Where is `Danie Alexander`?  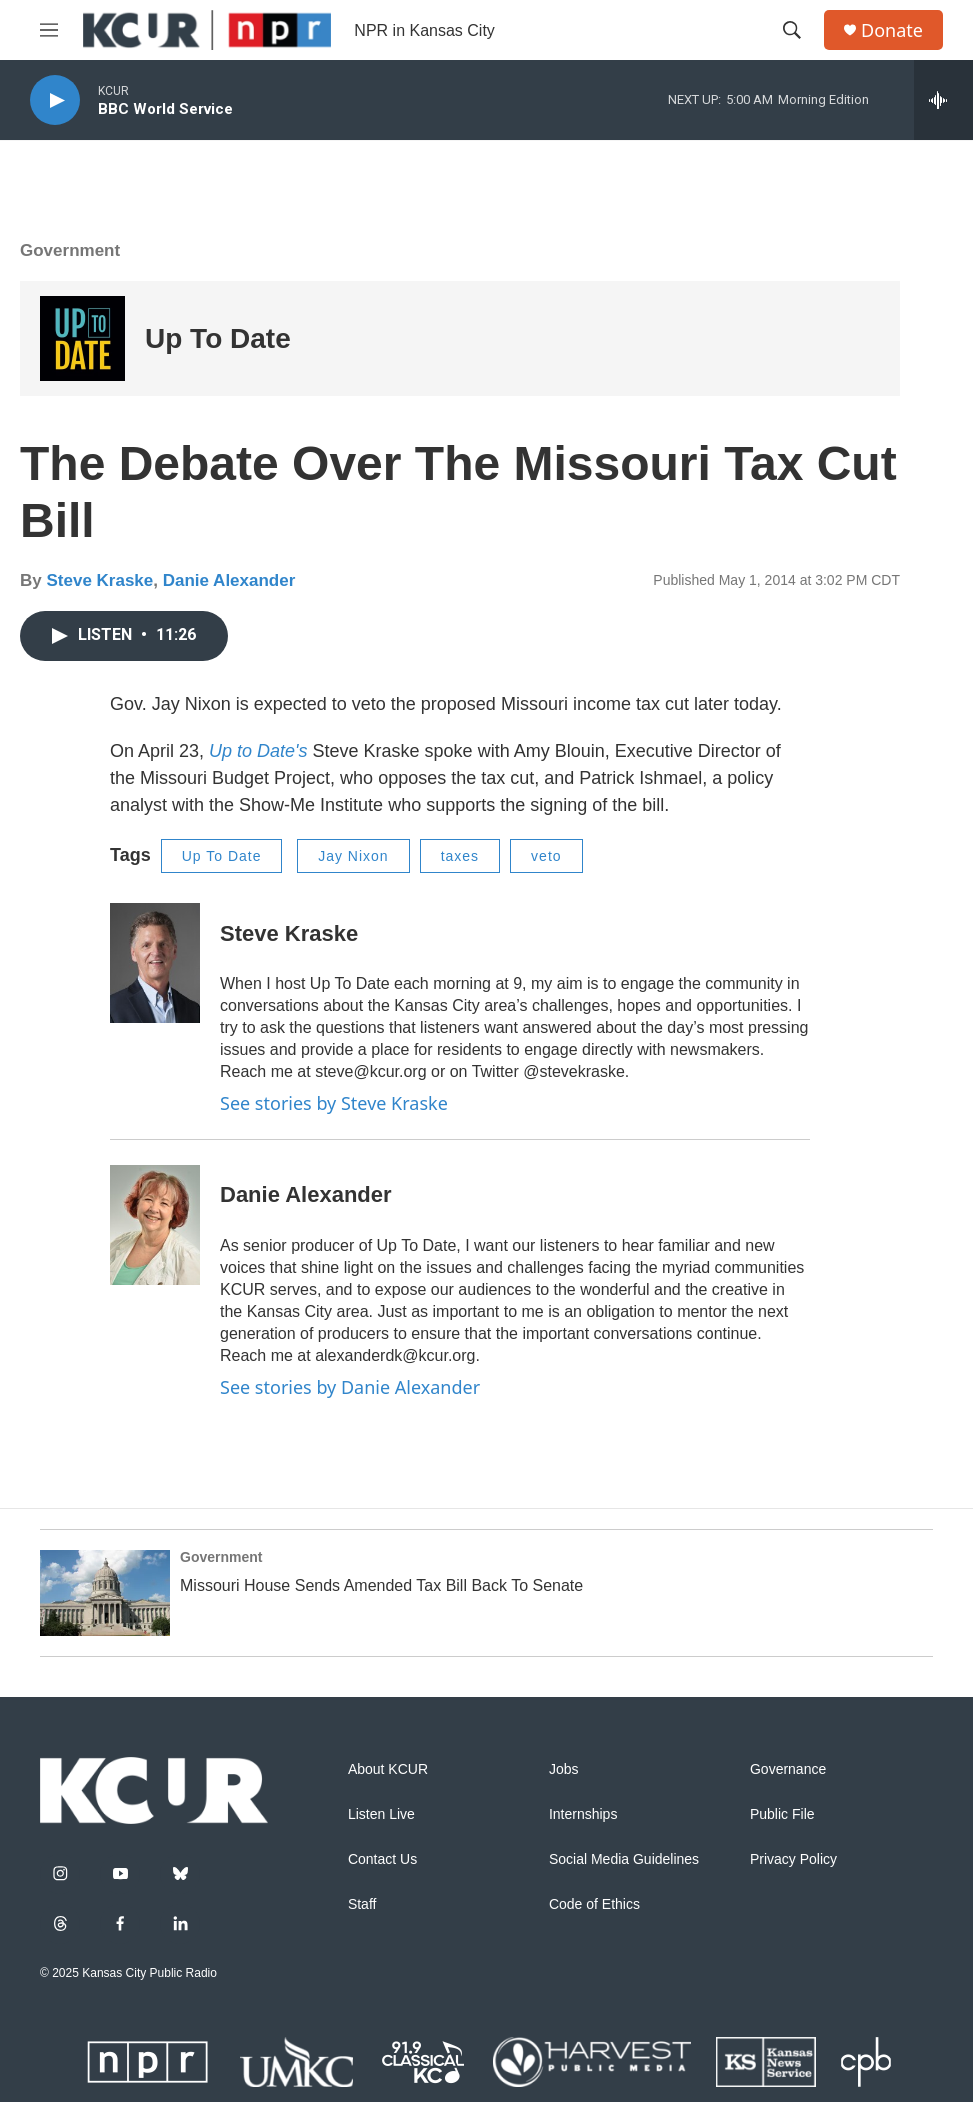
Danie Alexander is located at coordinates (229, 580).